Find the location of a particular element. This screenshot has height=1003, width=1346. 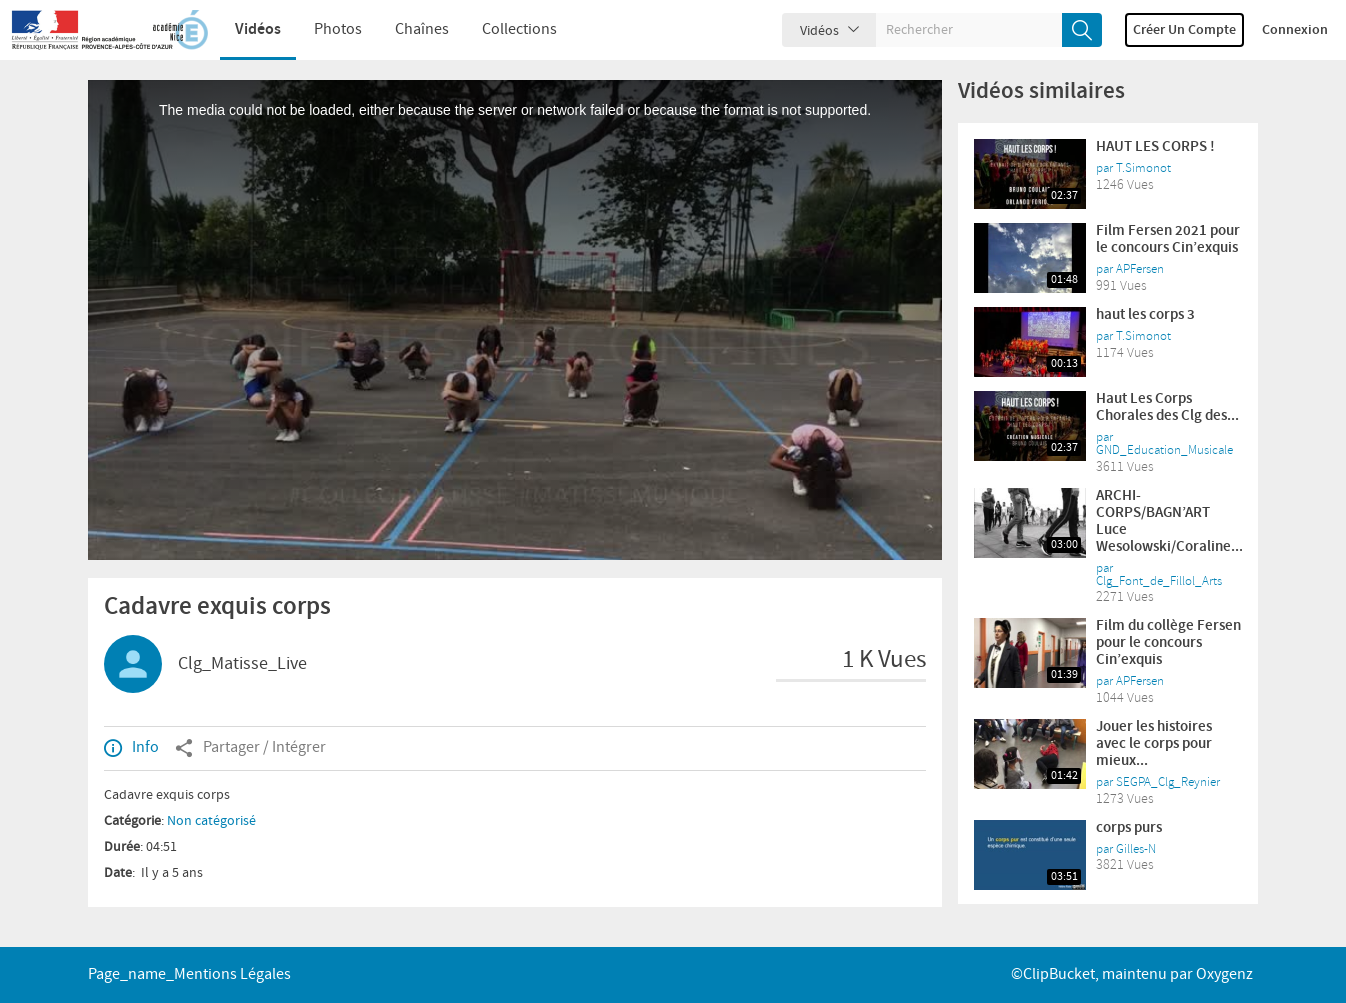

Film Fersen 2021 pour le concours Cin’exquis is located at coordinates (1168, 239).